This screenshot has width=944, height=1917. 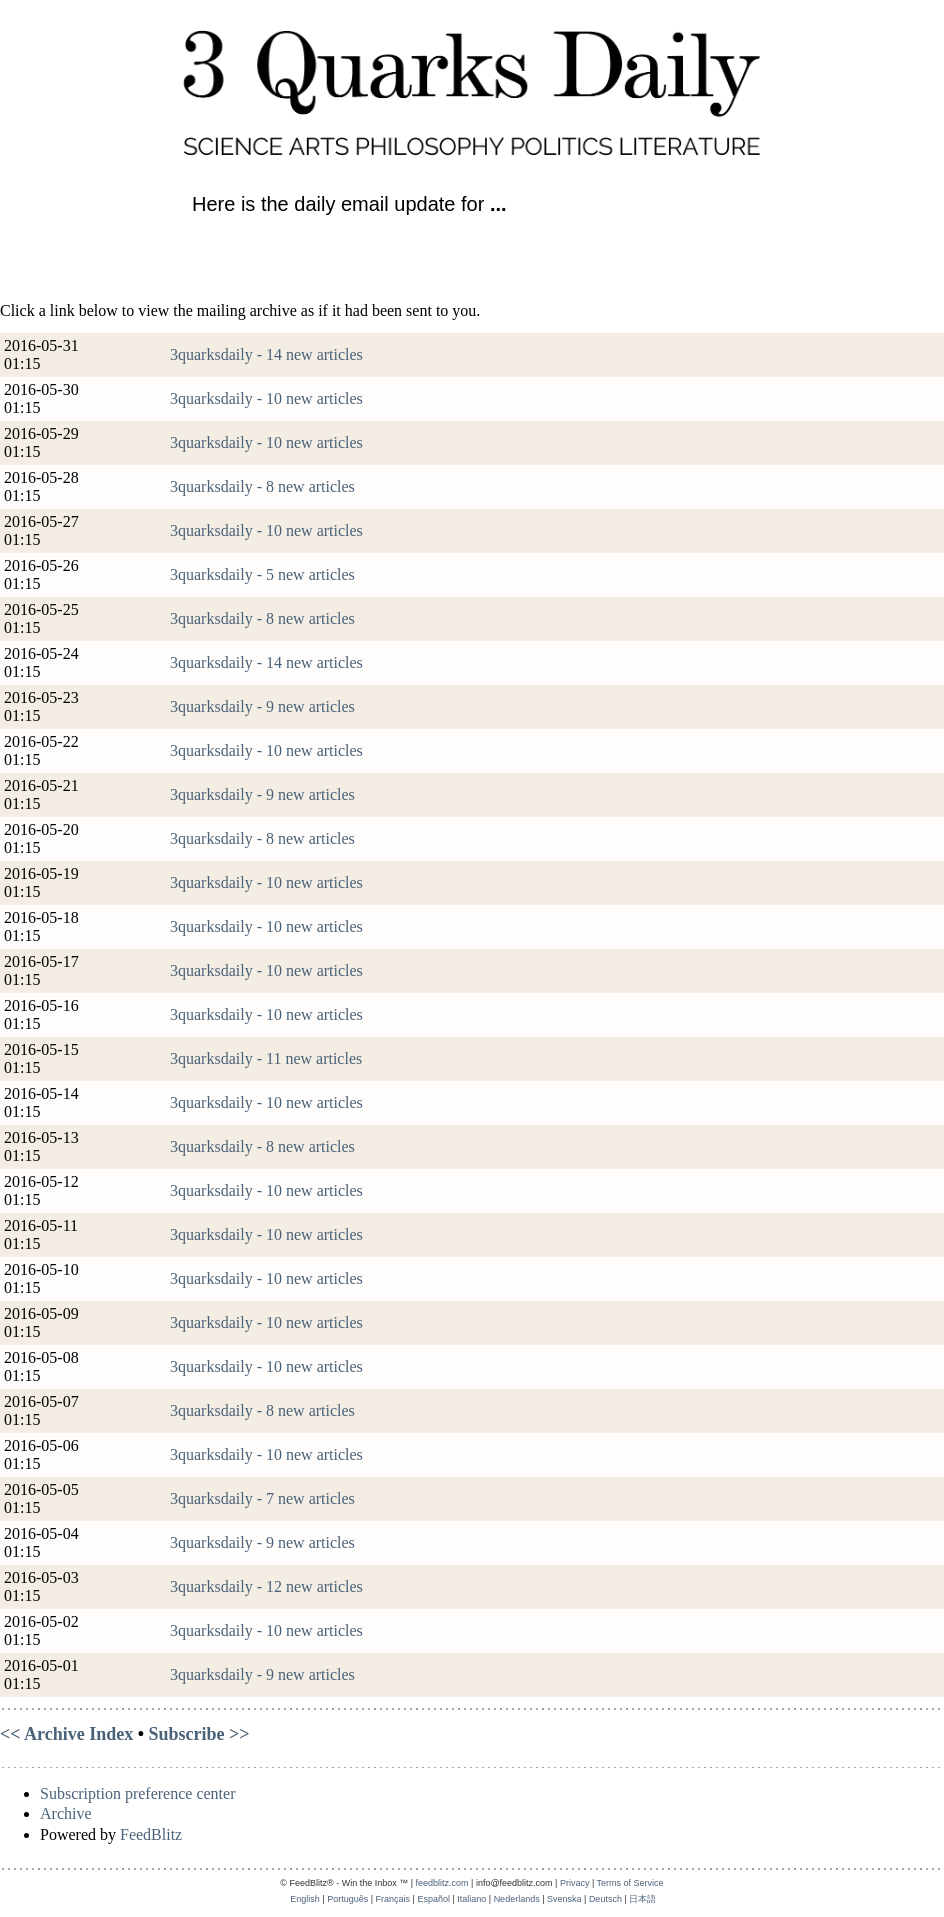 What do you see at coordinates (66, 1734) in the screenshot?
I see `<< Archive Index` at bounding box center [66, 1734].